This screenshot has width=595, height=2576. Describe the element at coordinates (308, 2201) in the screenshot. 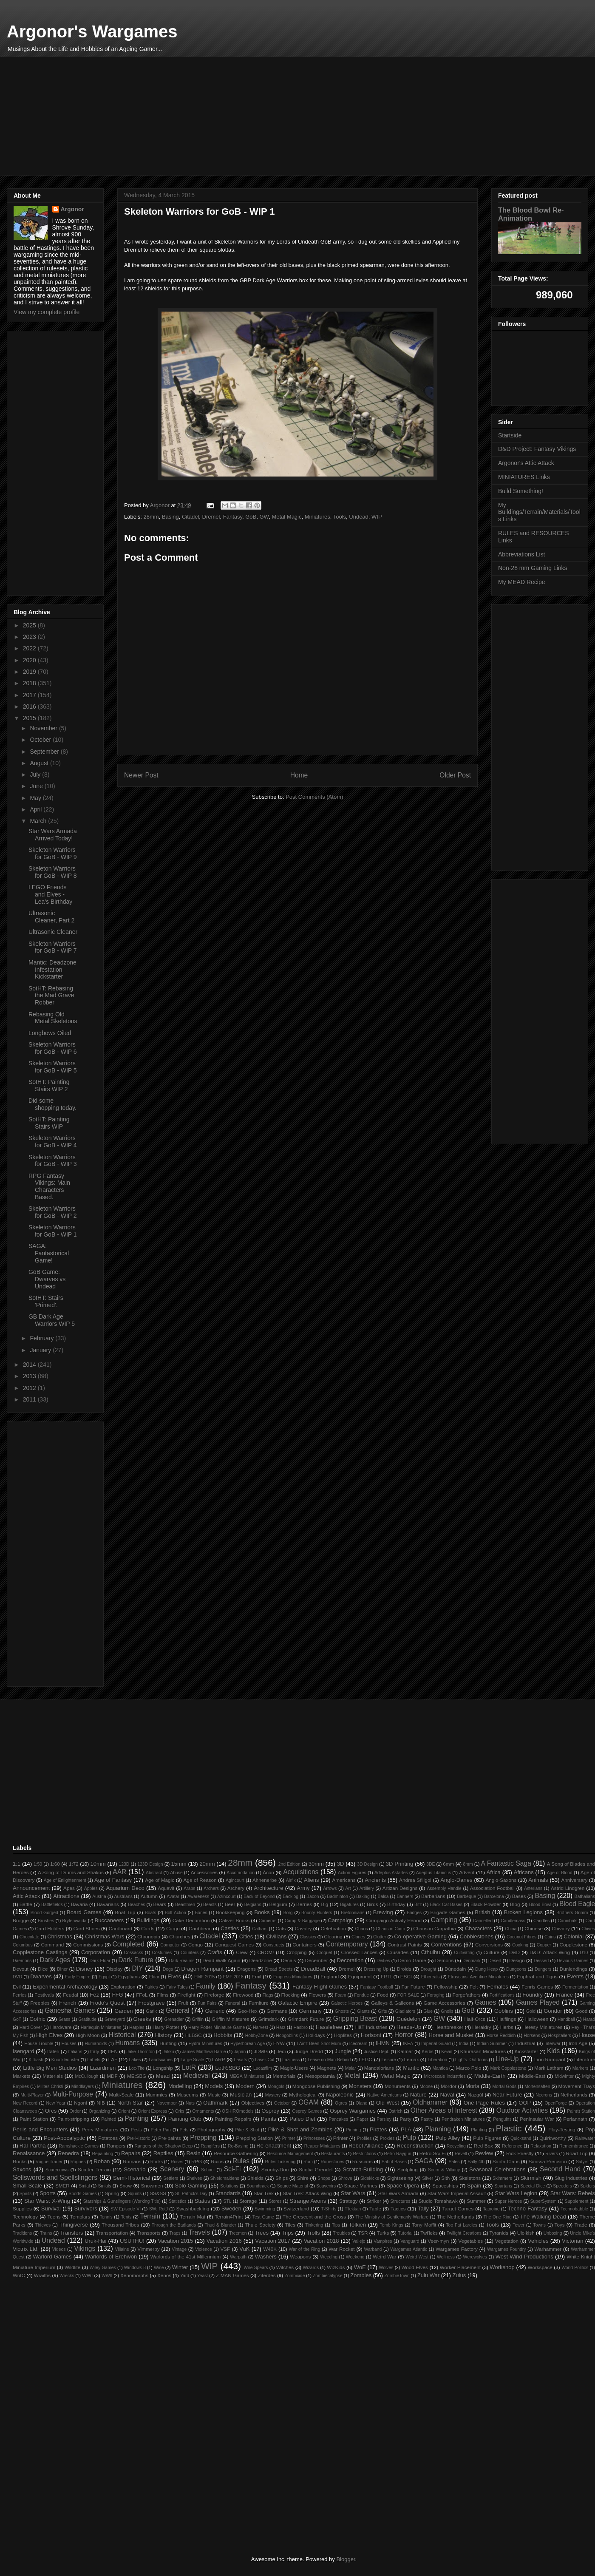

I see `Strange Aeons` at that location.